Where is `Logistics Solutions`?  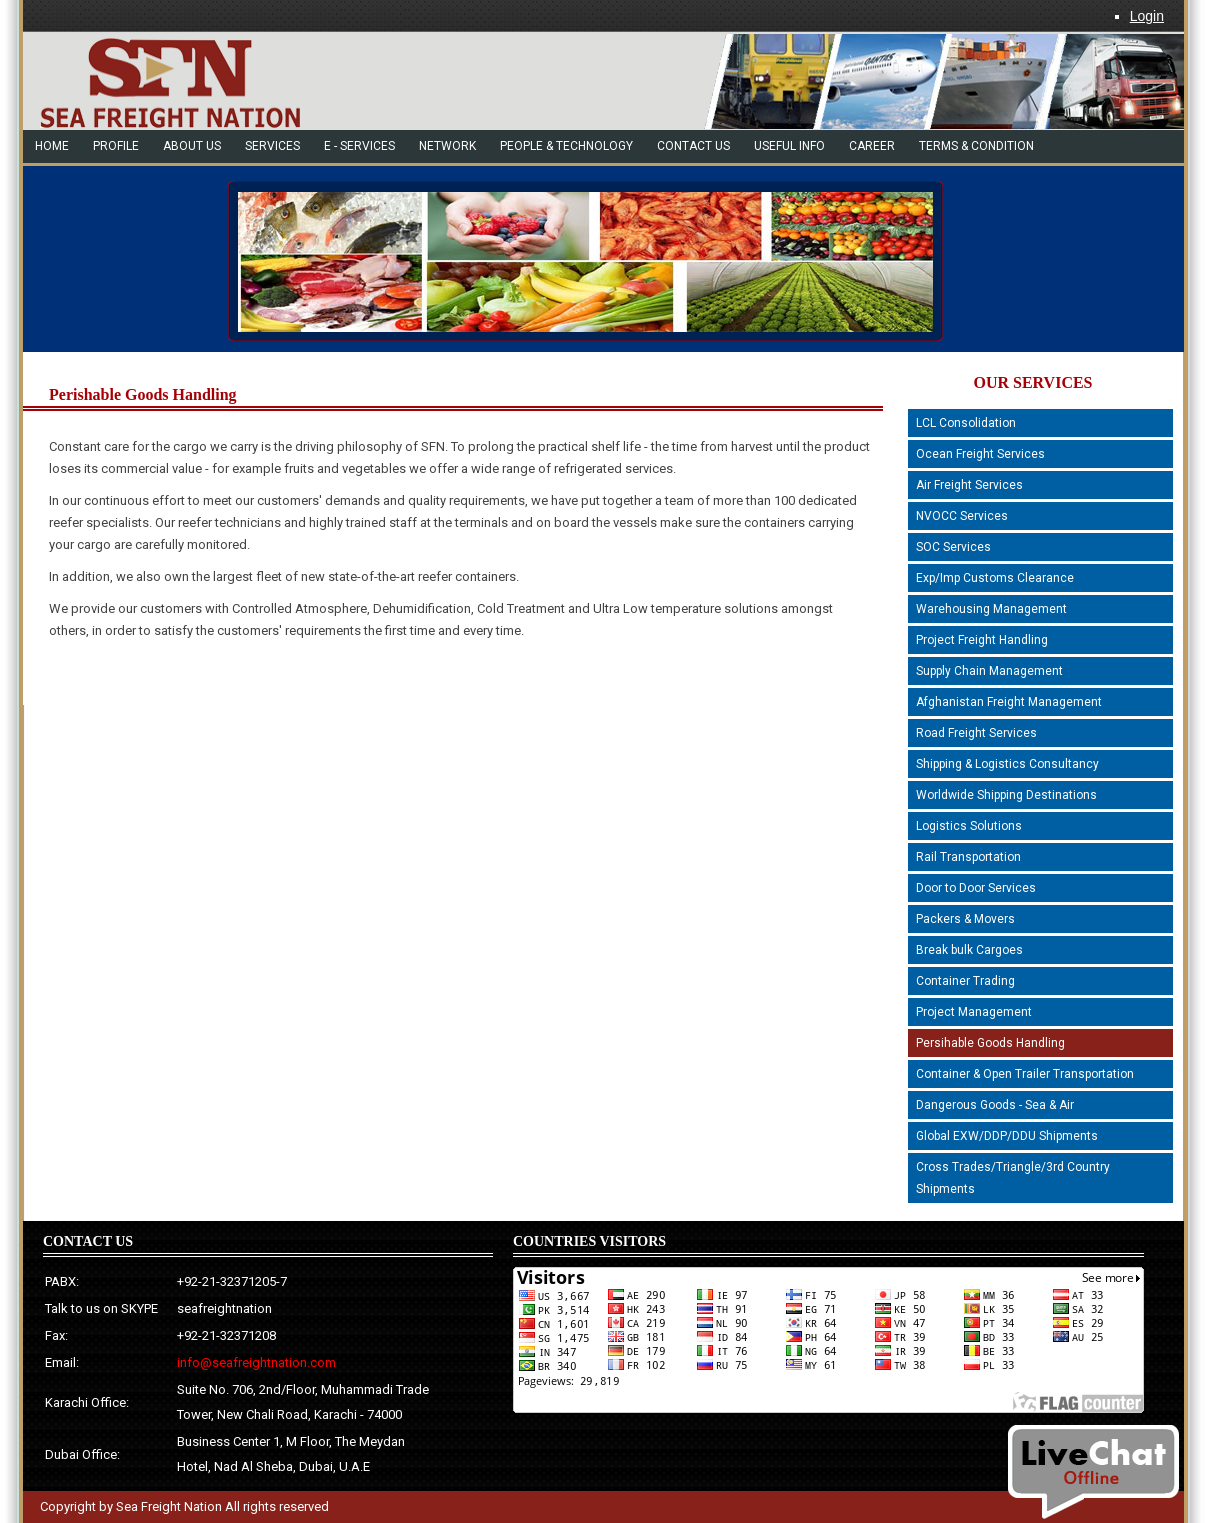
Logistics Solutions is located at coordinates (969, 826).